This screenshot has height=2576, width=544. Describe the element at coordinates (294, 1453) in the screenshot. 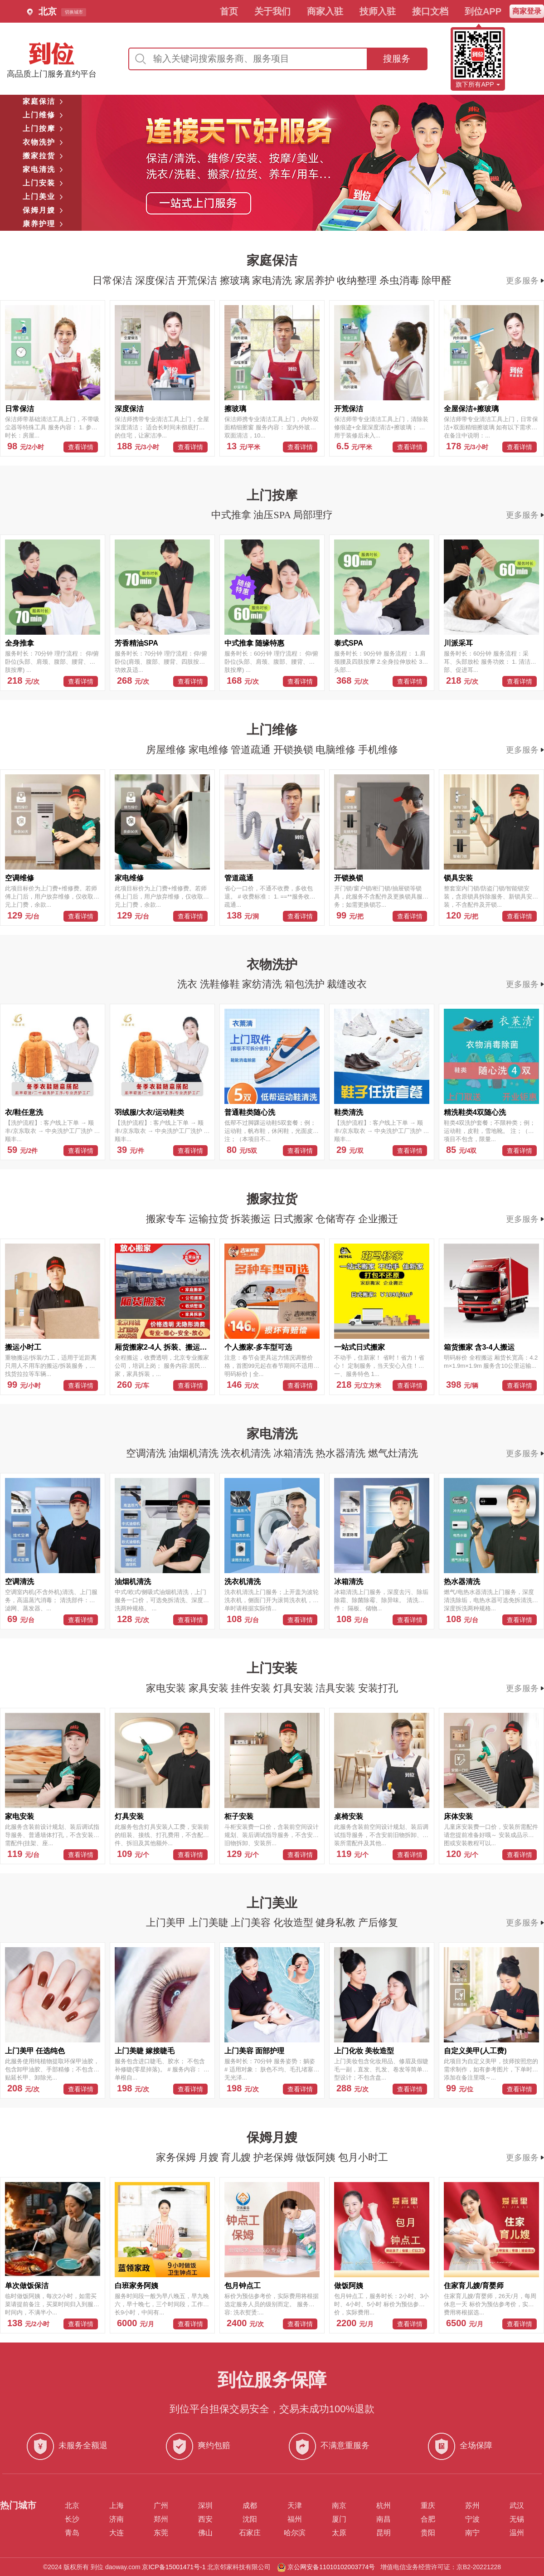

I see `冰箱清洗` at that location.